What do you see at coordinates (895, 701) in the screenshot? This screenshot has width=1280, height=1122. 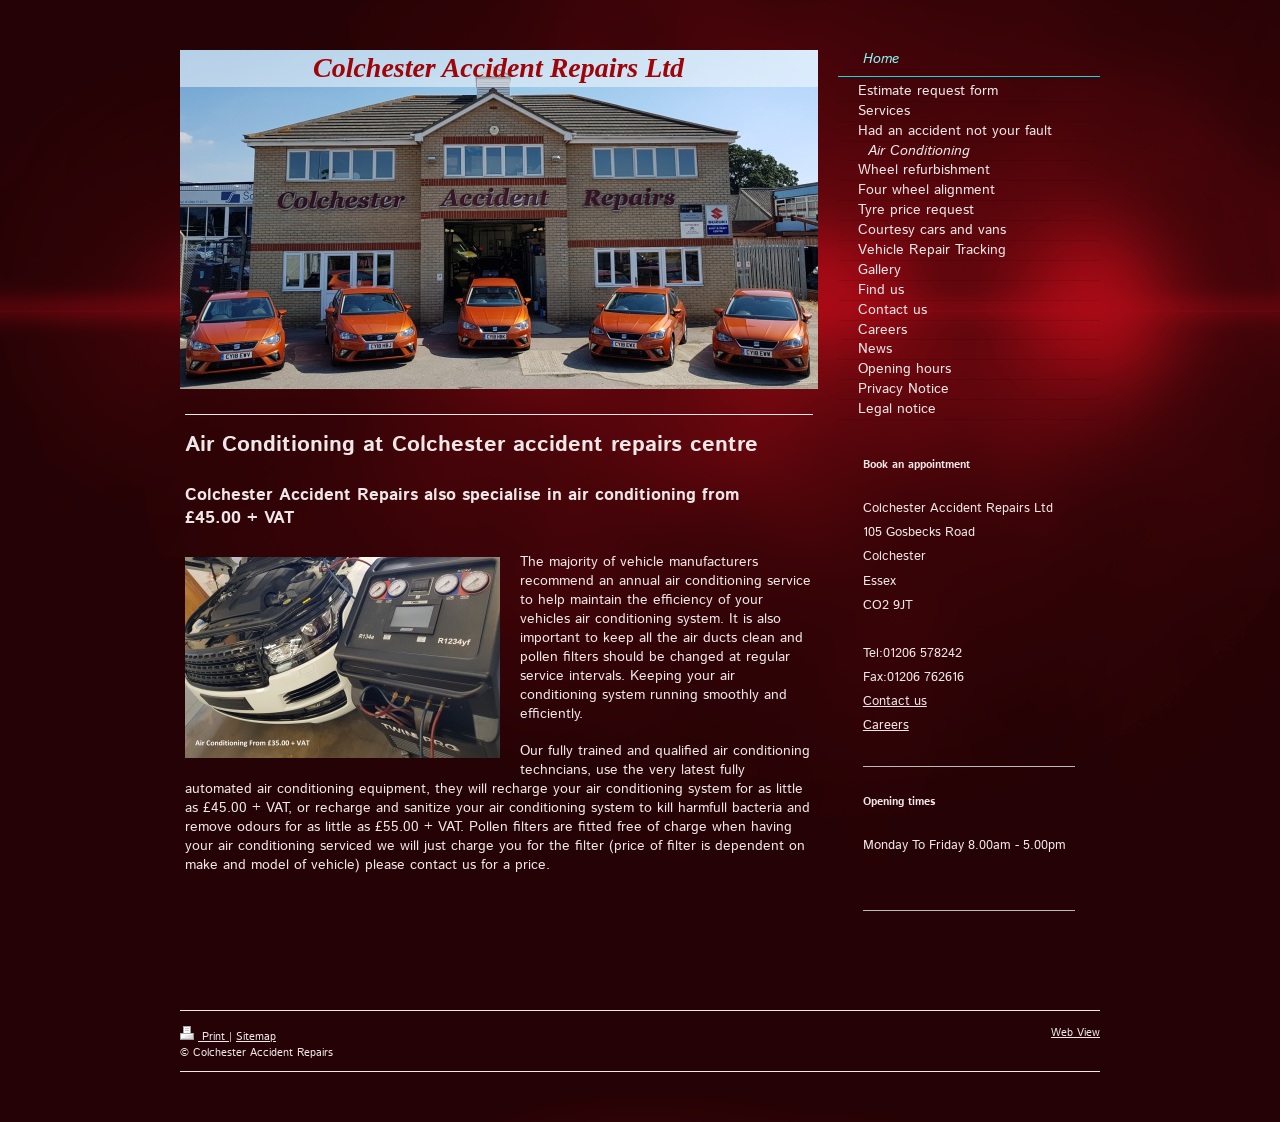 I see `Contact us` at bounding box center [895, 701].